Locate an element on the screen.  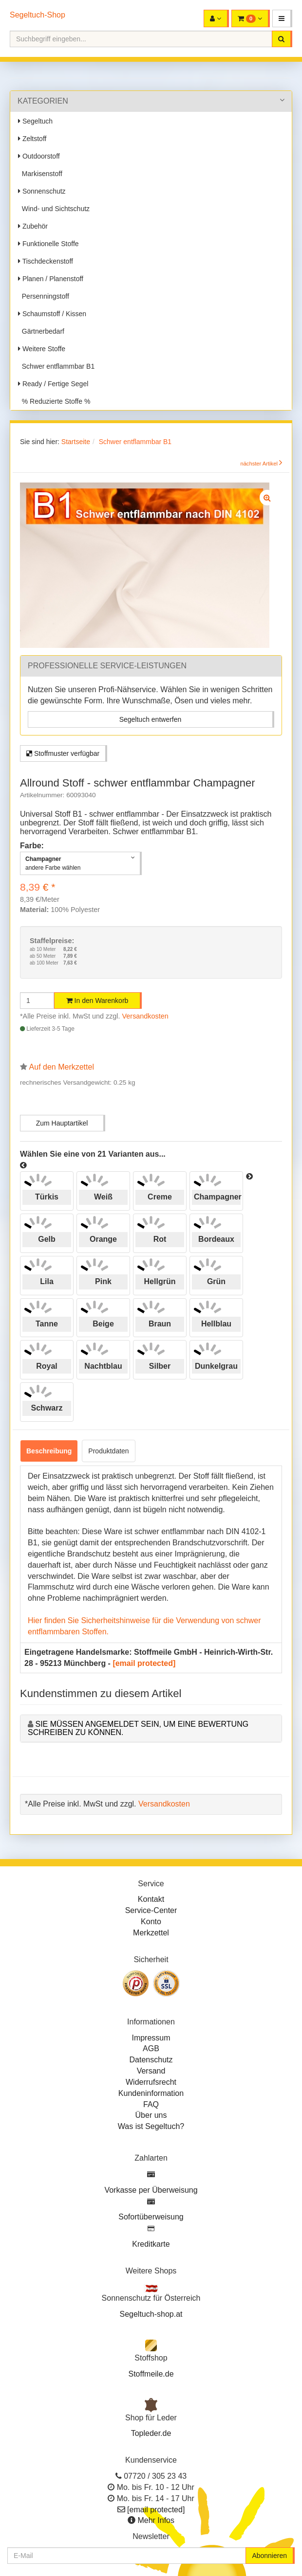
AGB is located at coordinates (151, 2048).